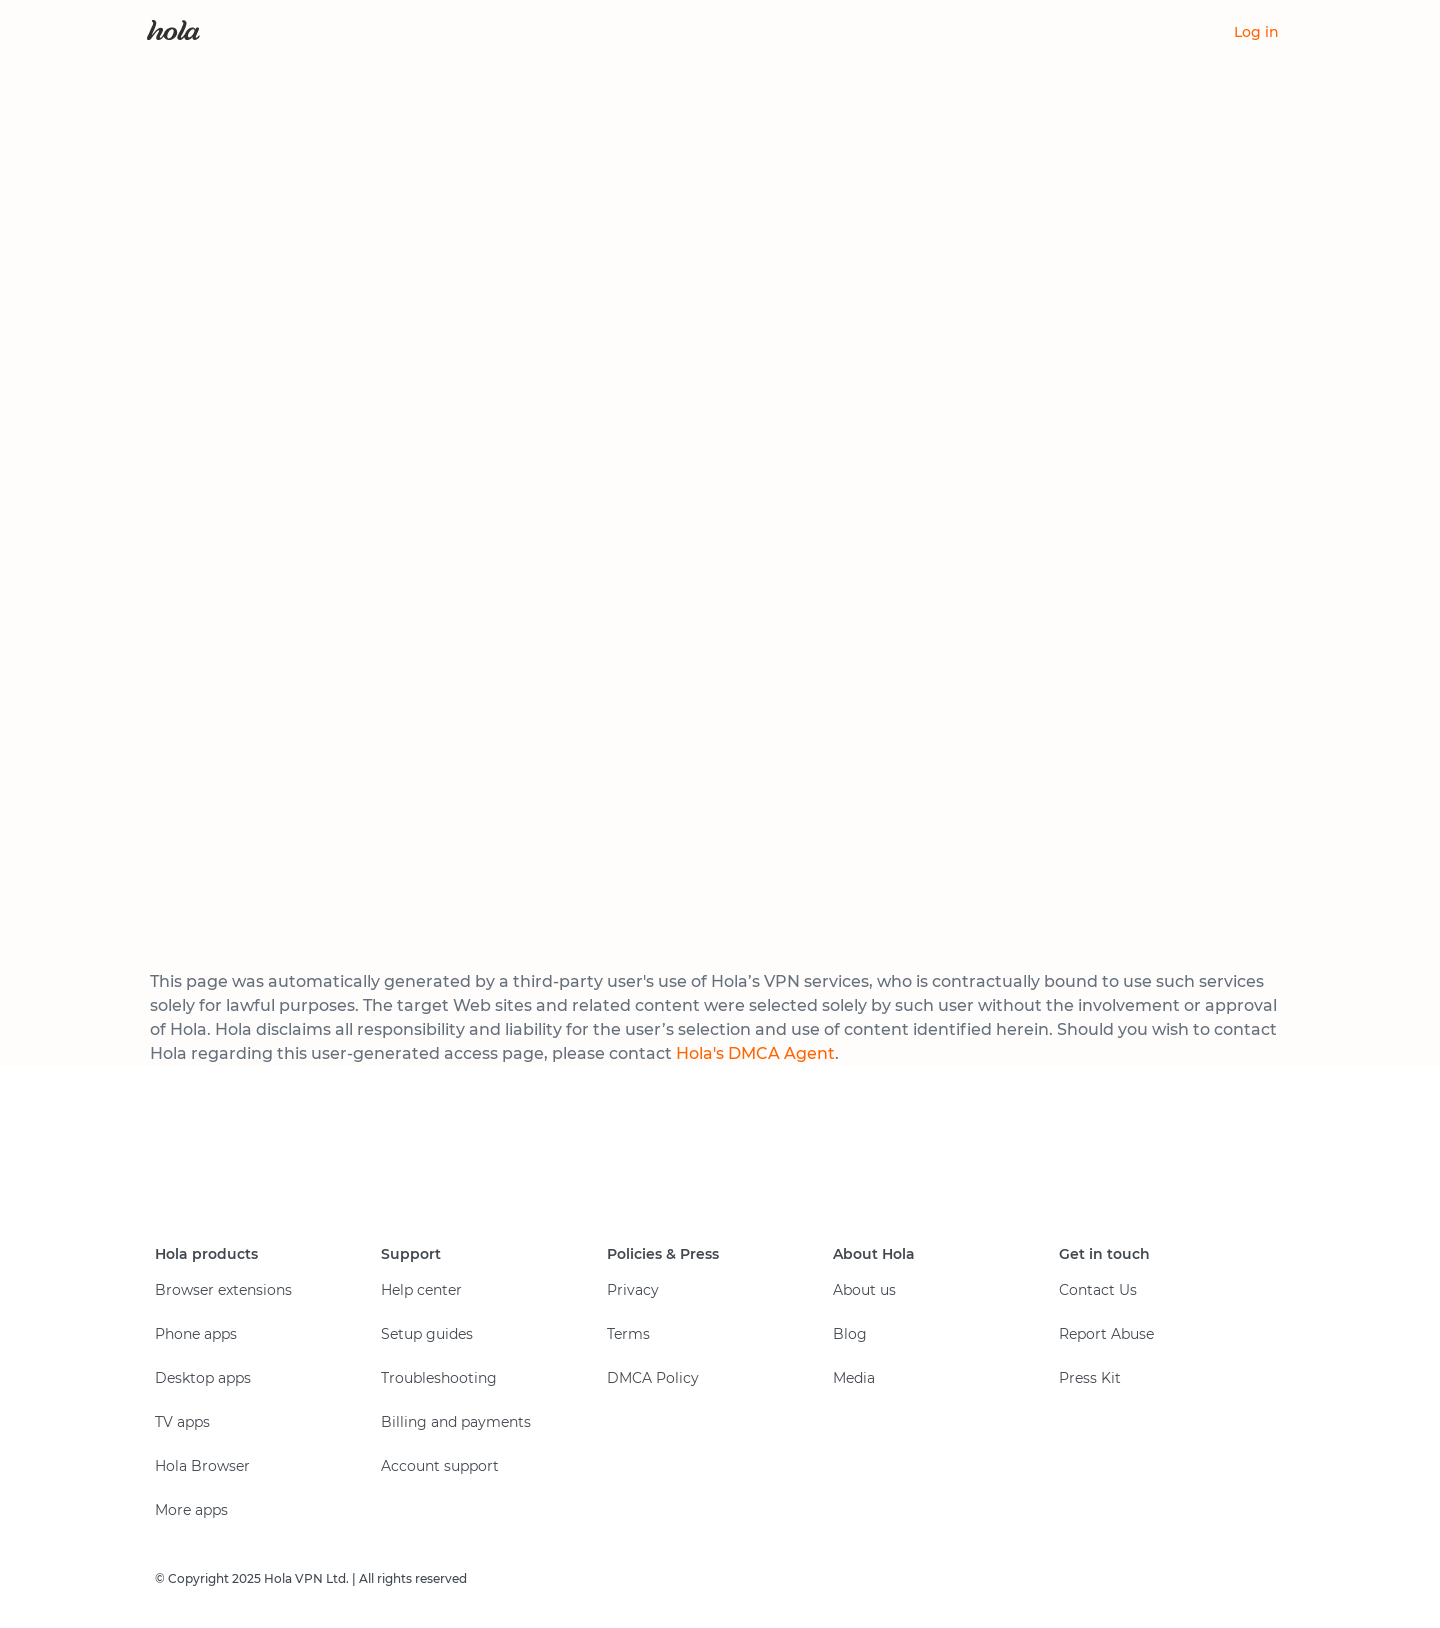  What do you see at coordinates (421, 1290) in the screenshot?
I see `Help center` at bounding box center [421, 1290].